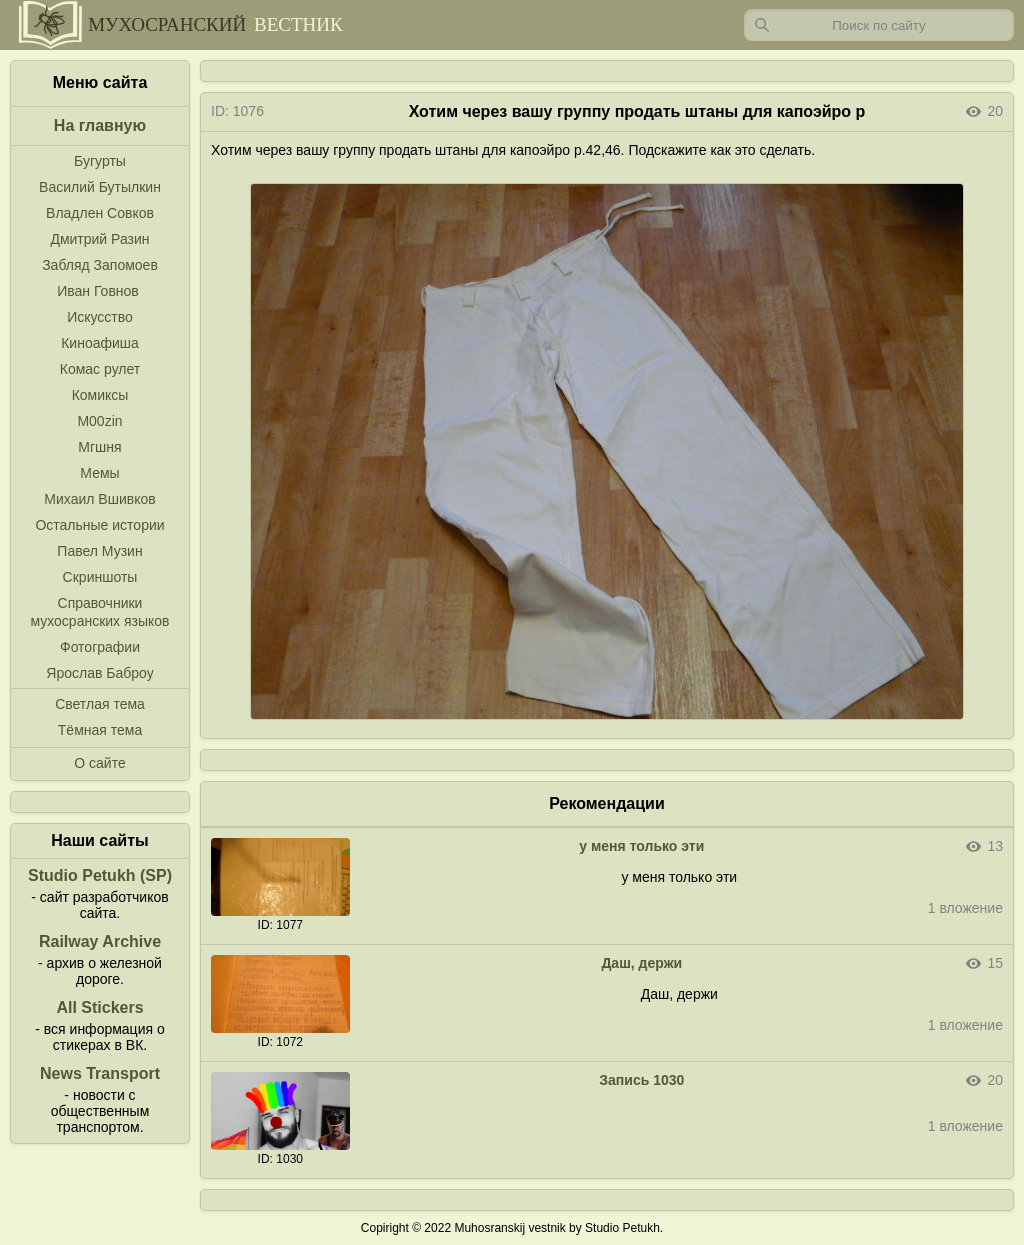 This screenshot has width=1024, height=1245. Describe the element at coordinates (100, 941) in the screenshot. I see `Railway Archive` at that location.